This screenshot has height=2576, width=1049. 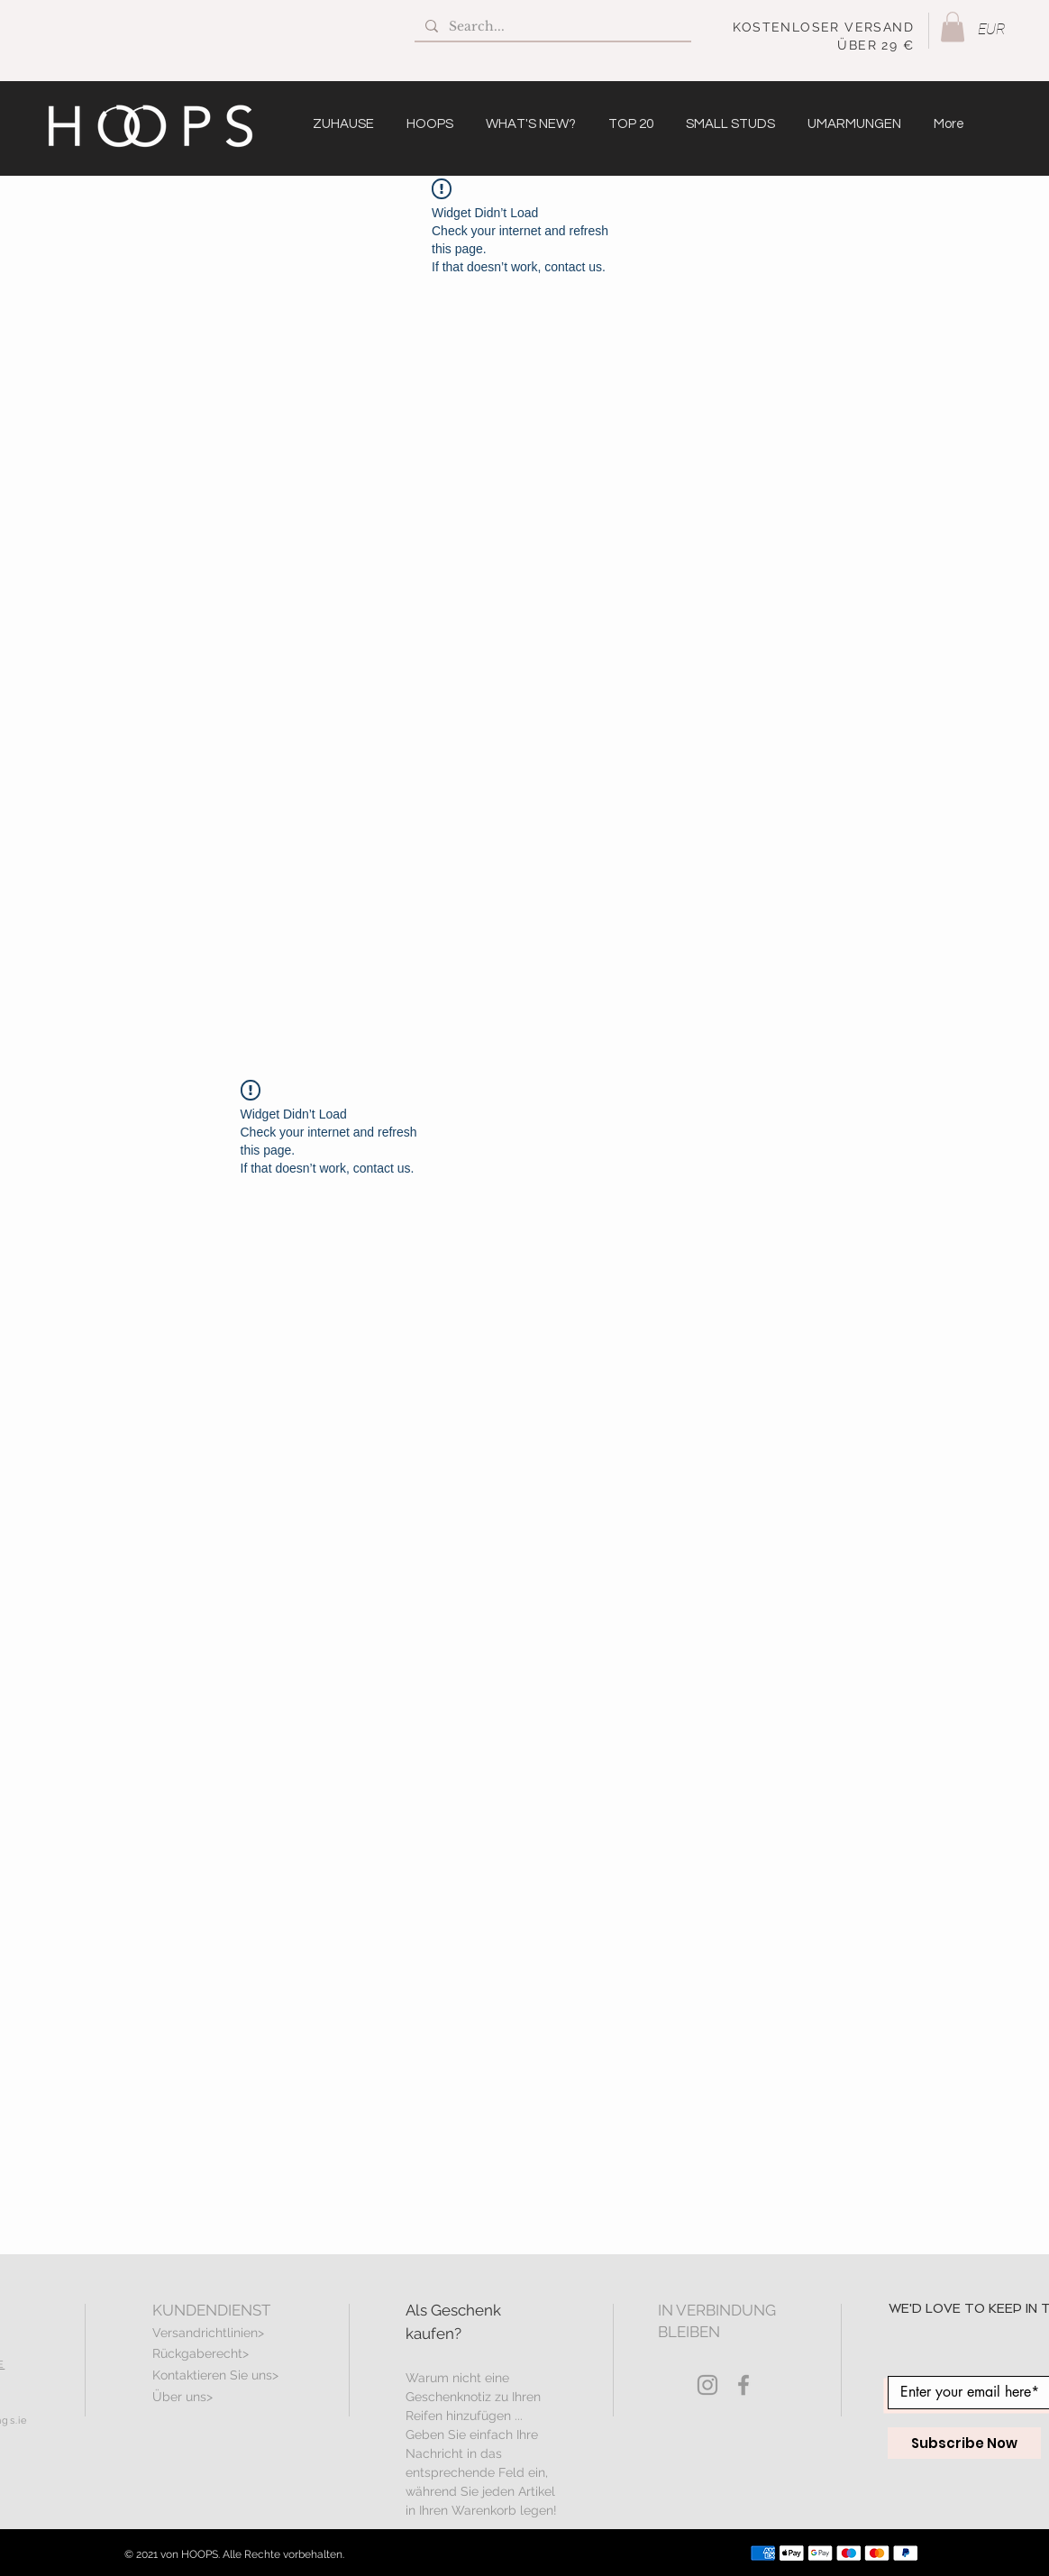 I want to click on [button], so click(x=952, y=26).